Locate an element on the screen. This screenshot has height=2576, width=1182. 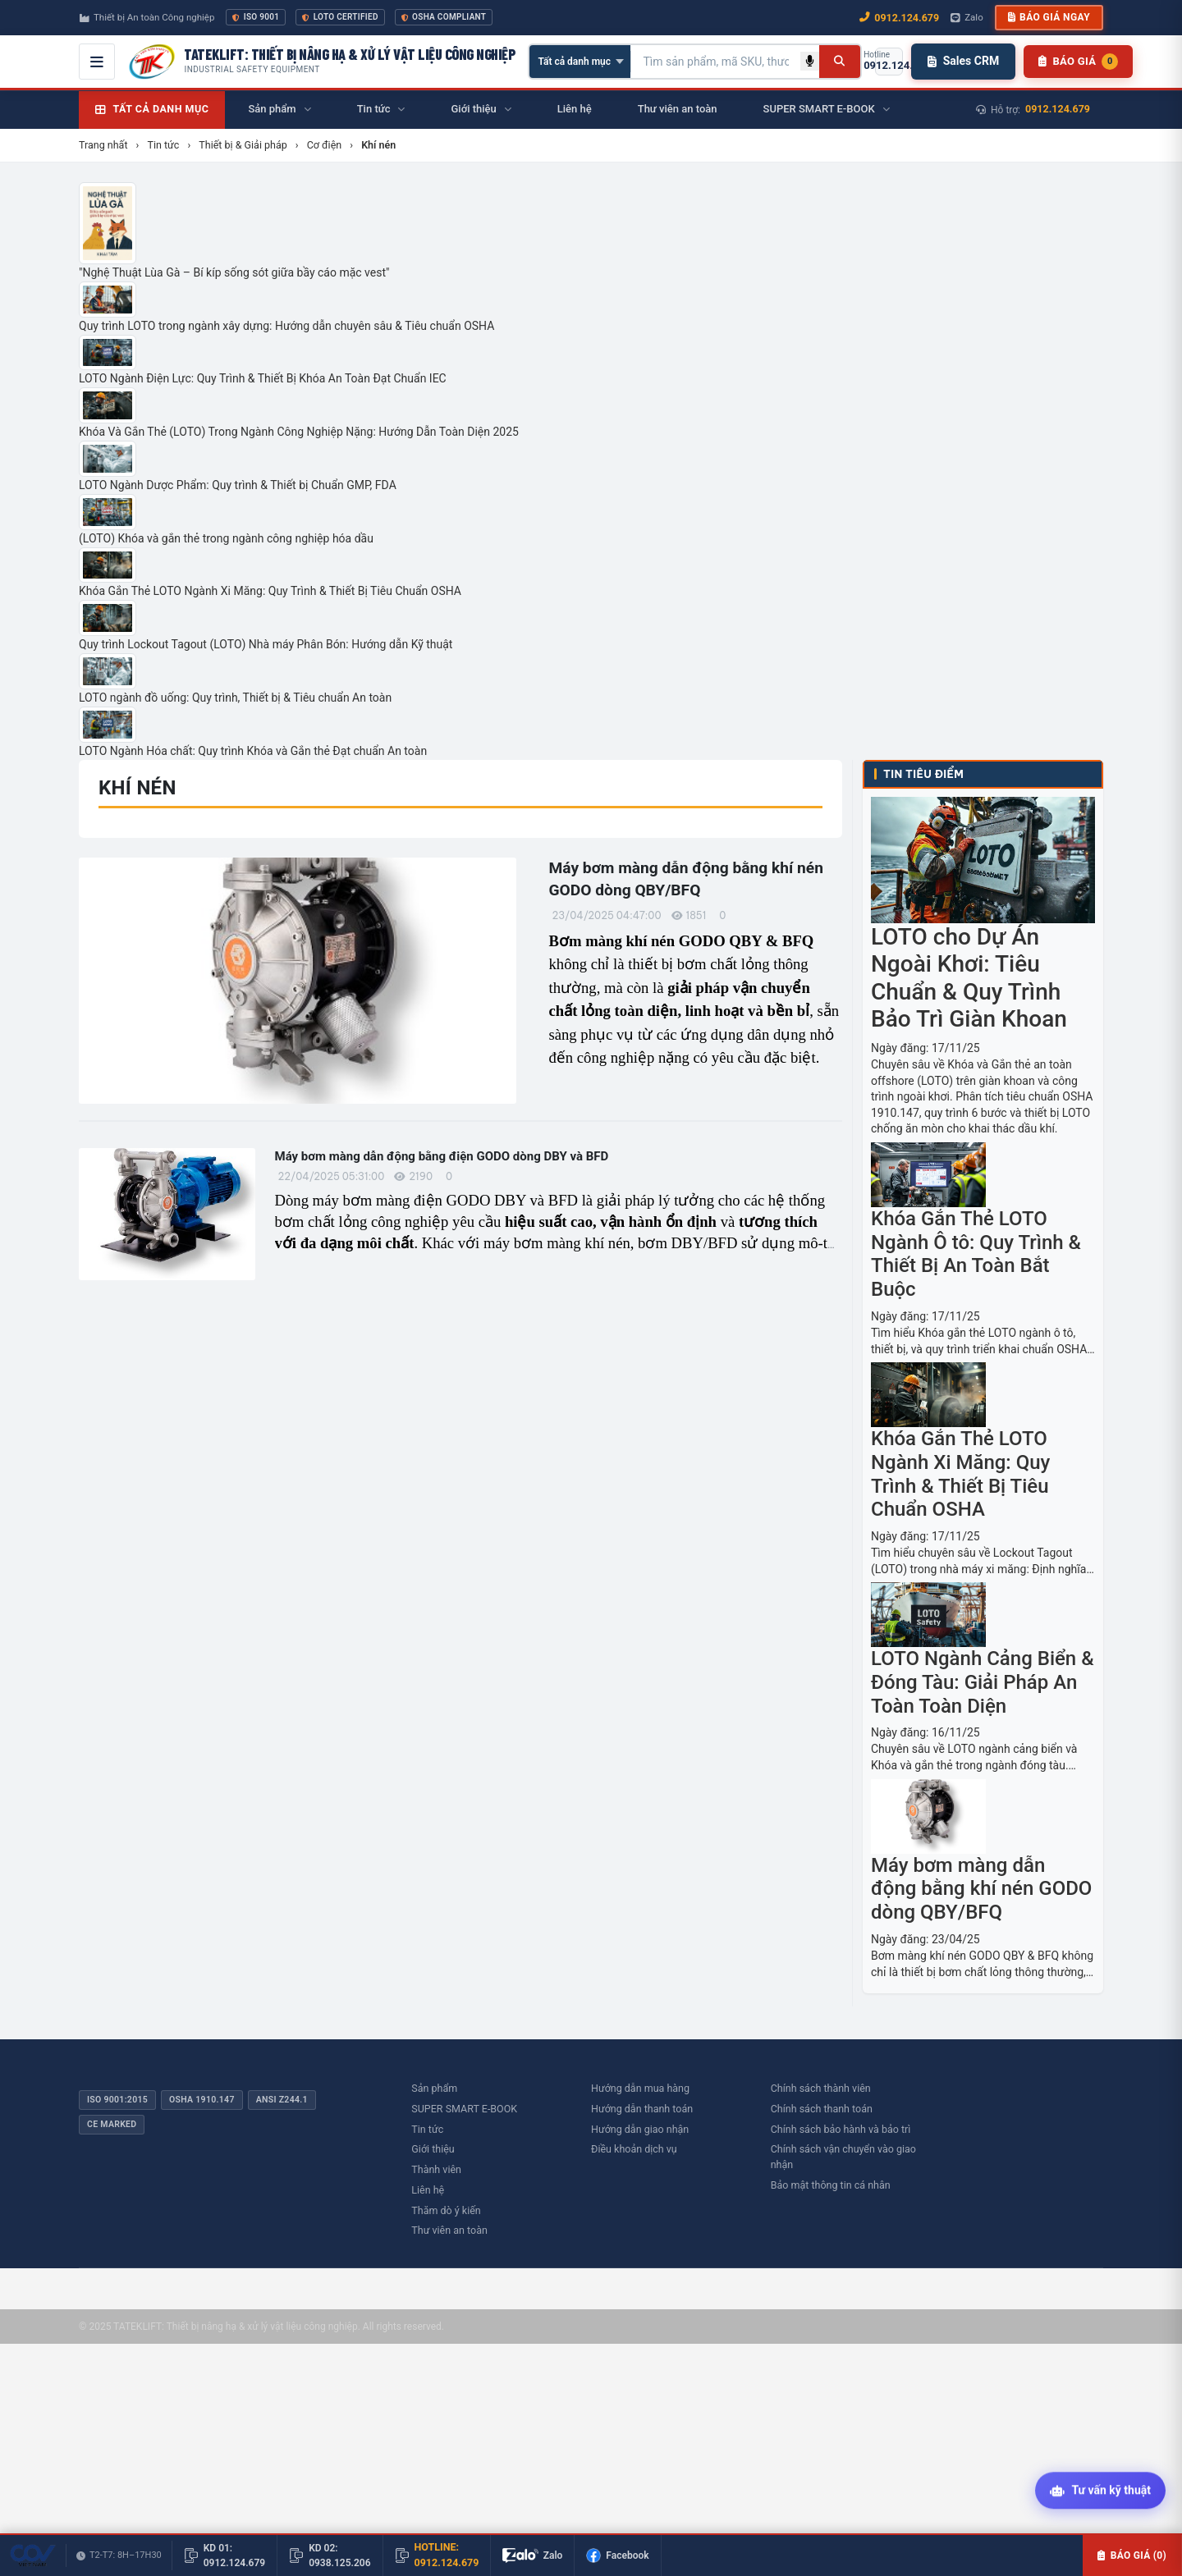
[Chọn danh mục] is located at coordinates (579, 61).